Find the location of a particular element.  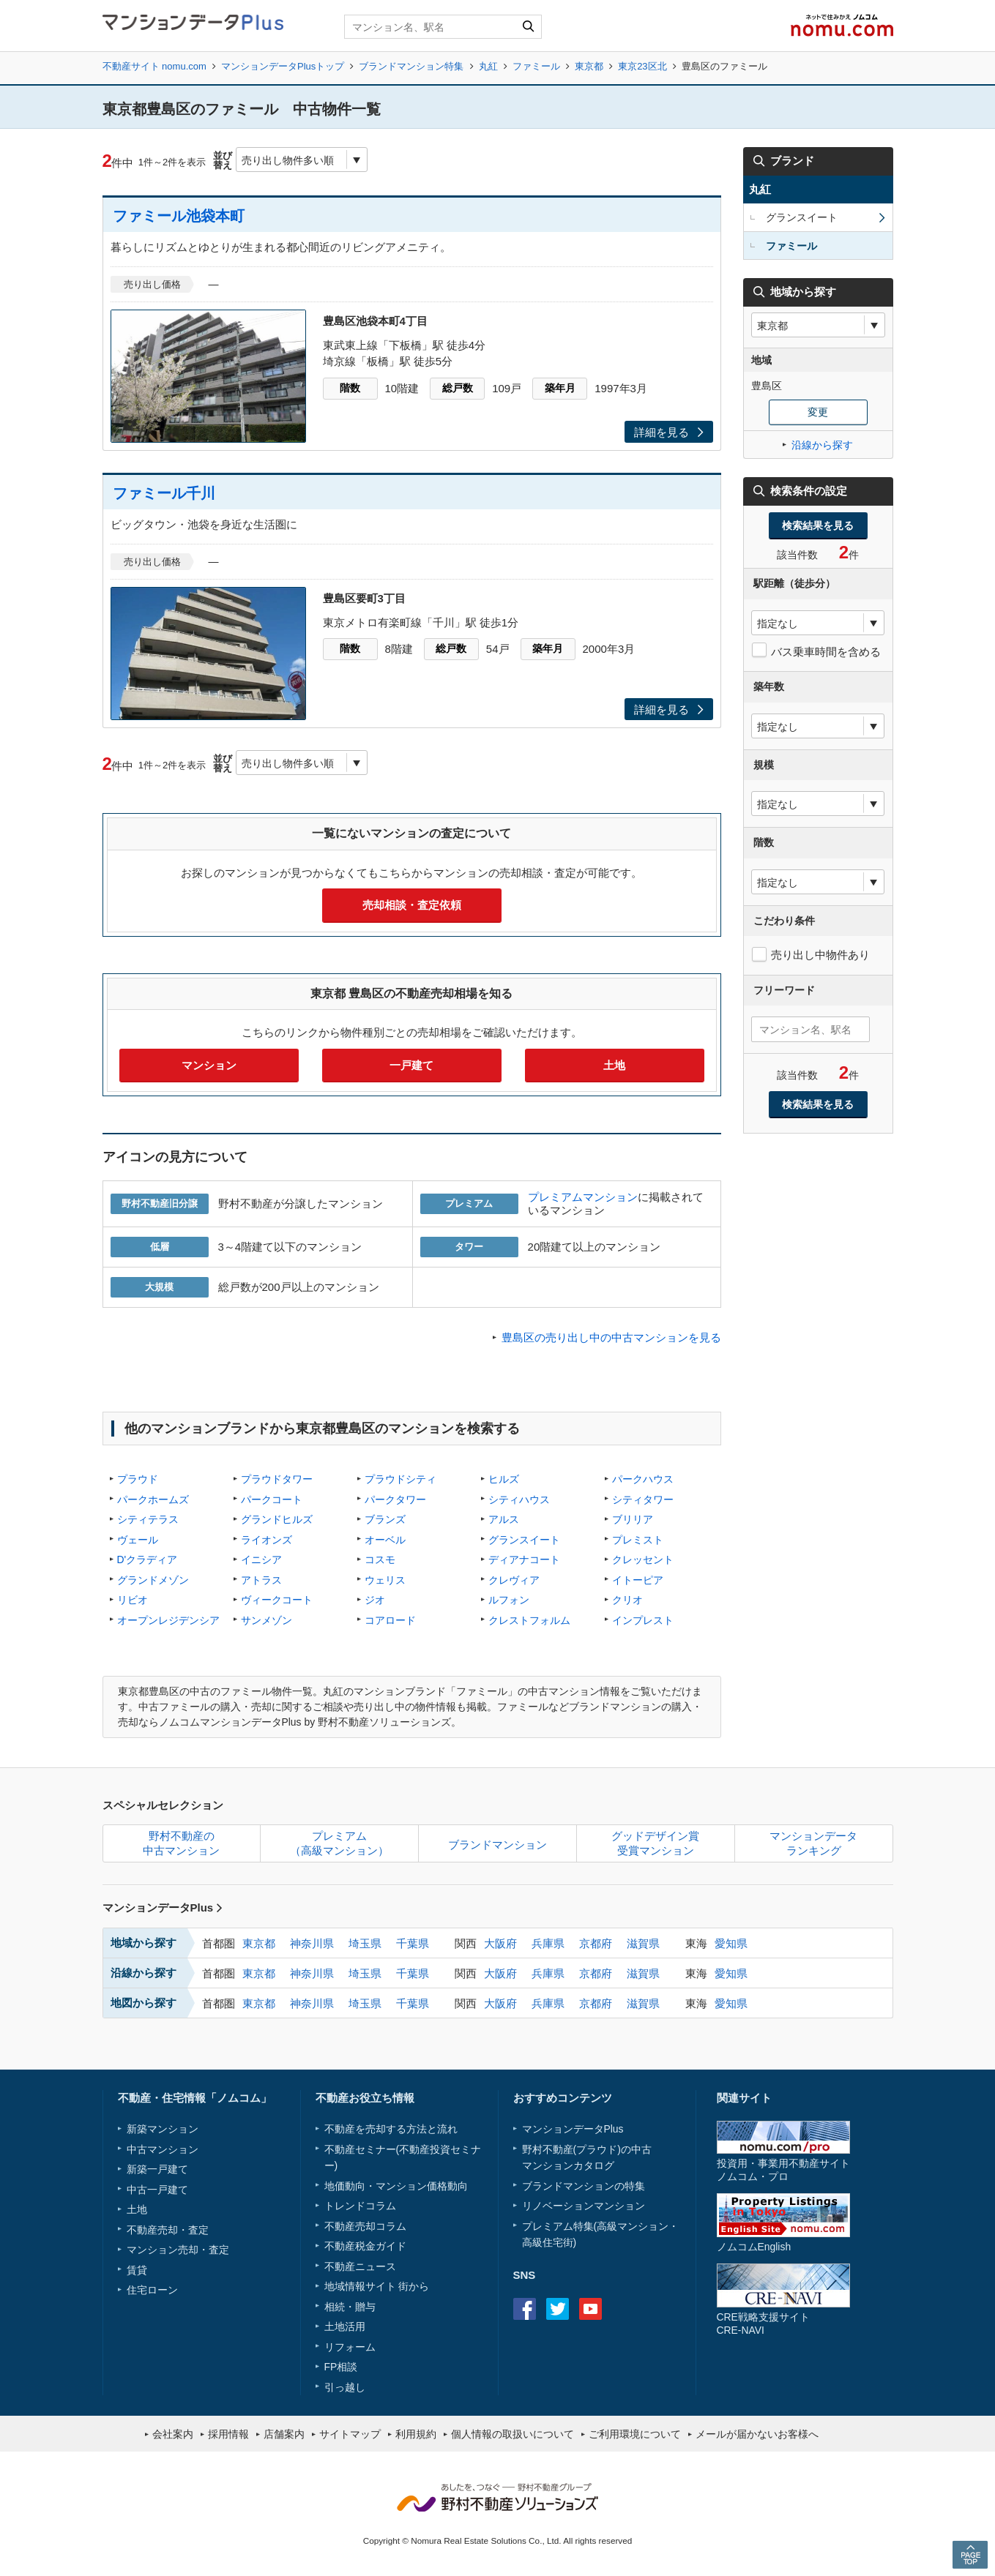

シティタワー is located at coordinates (643, 1499).